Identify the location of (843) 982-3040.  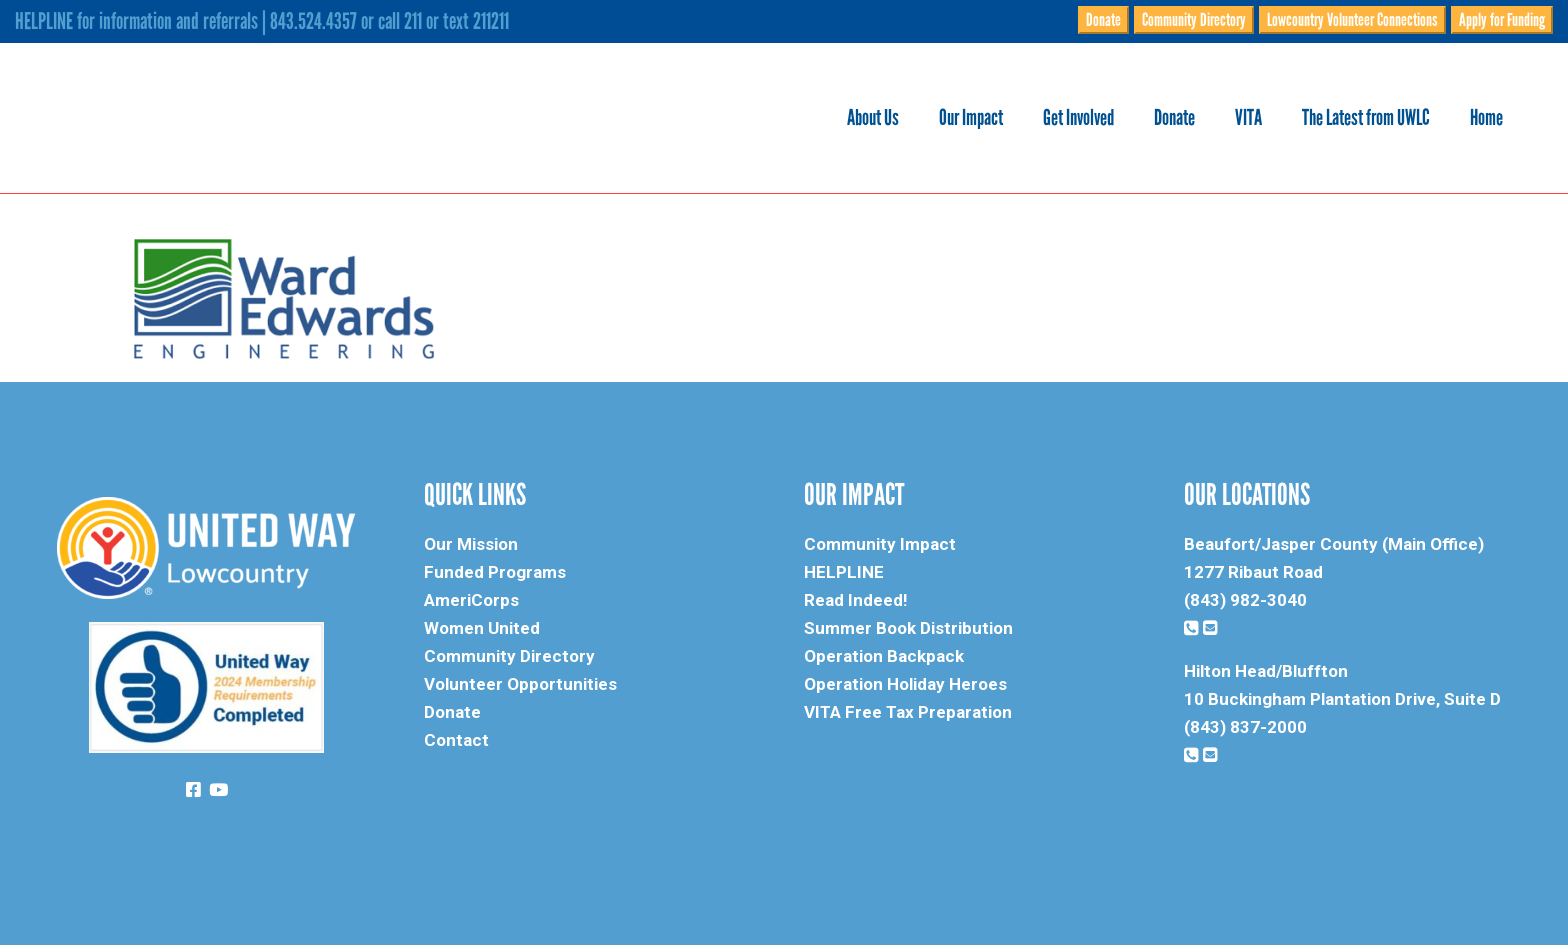
(1245, 600).